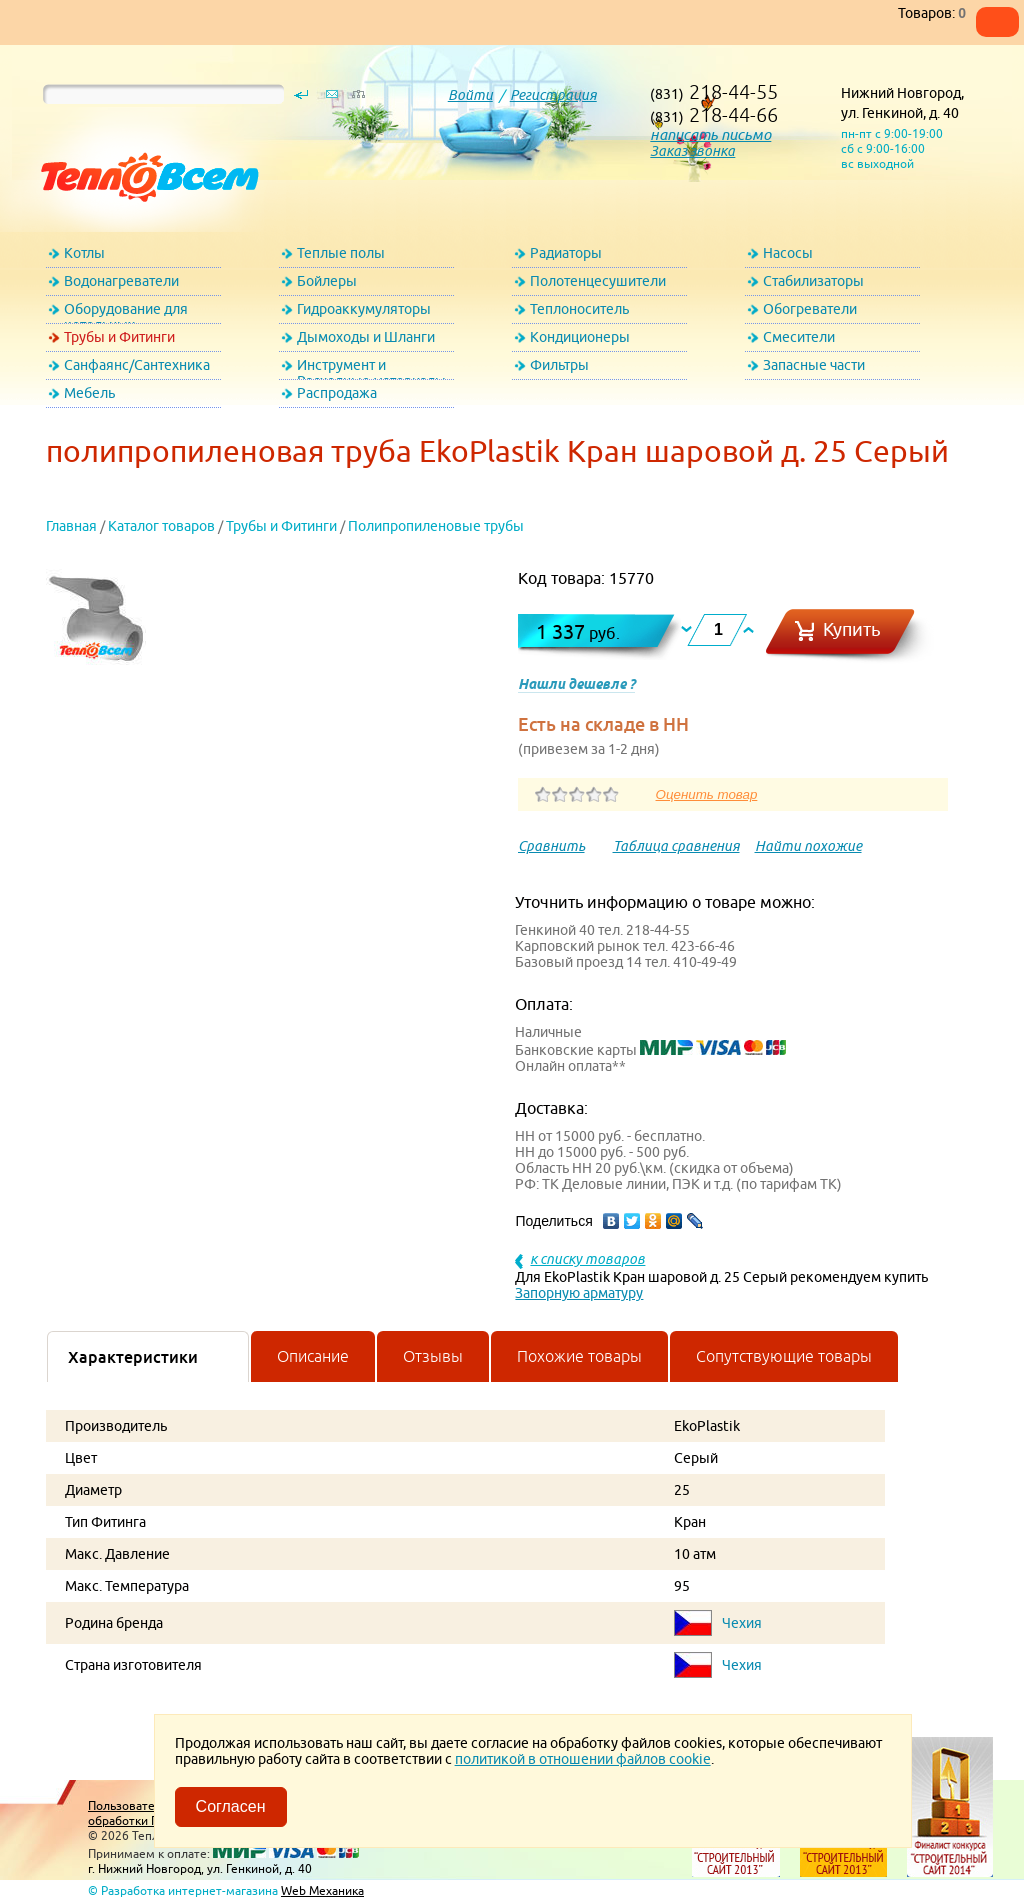 This screenshot has height=1898, width=1024. I want to click on Согласен, so click(231, 1806).